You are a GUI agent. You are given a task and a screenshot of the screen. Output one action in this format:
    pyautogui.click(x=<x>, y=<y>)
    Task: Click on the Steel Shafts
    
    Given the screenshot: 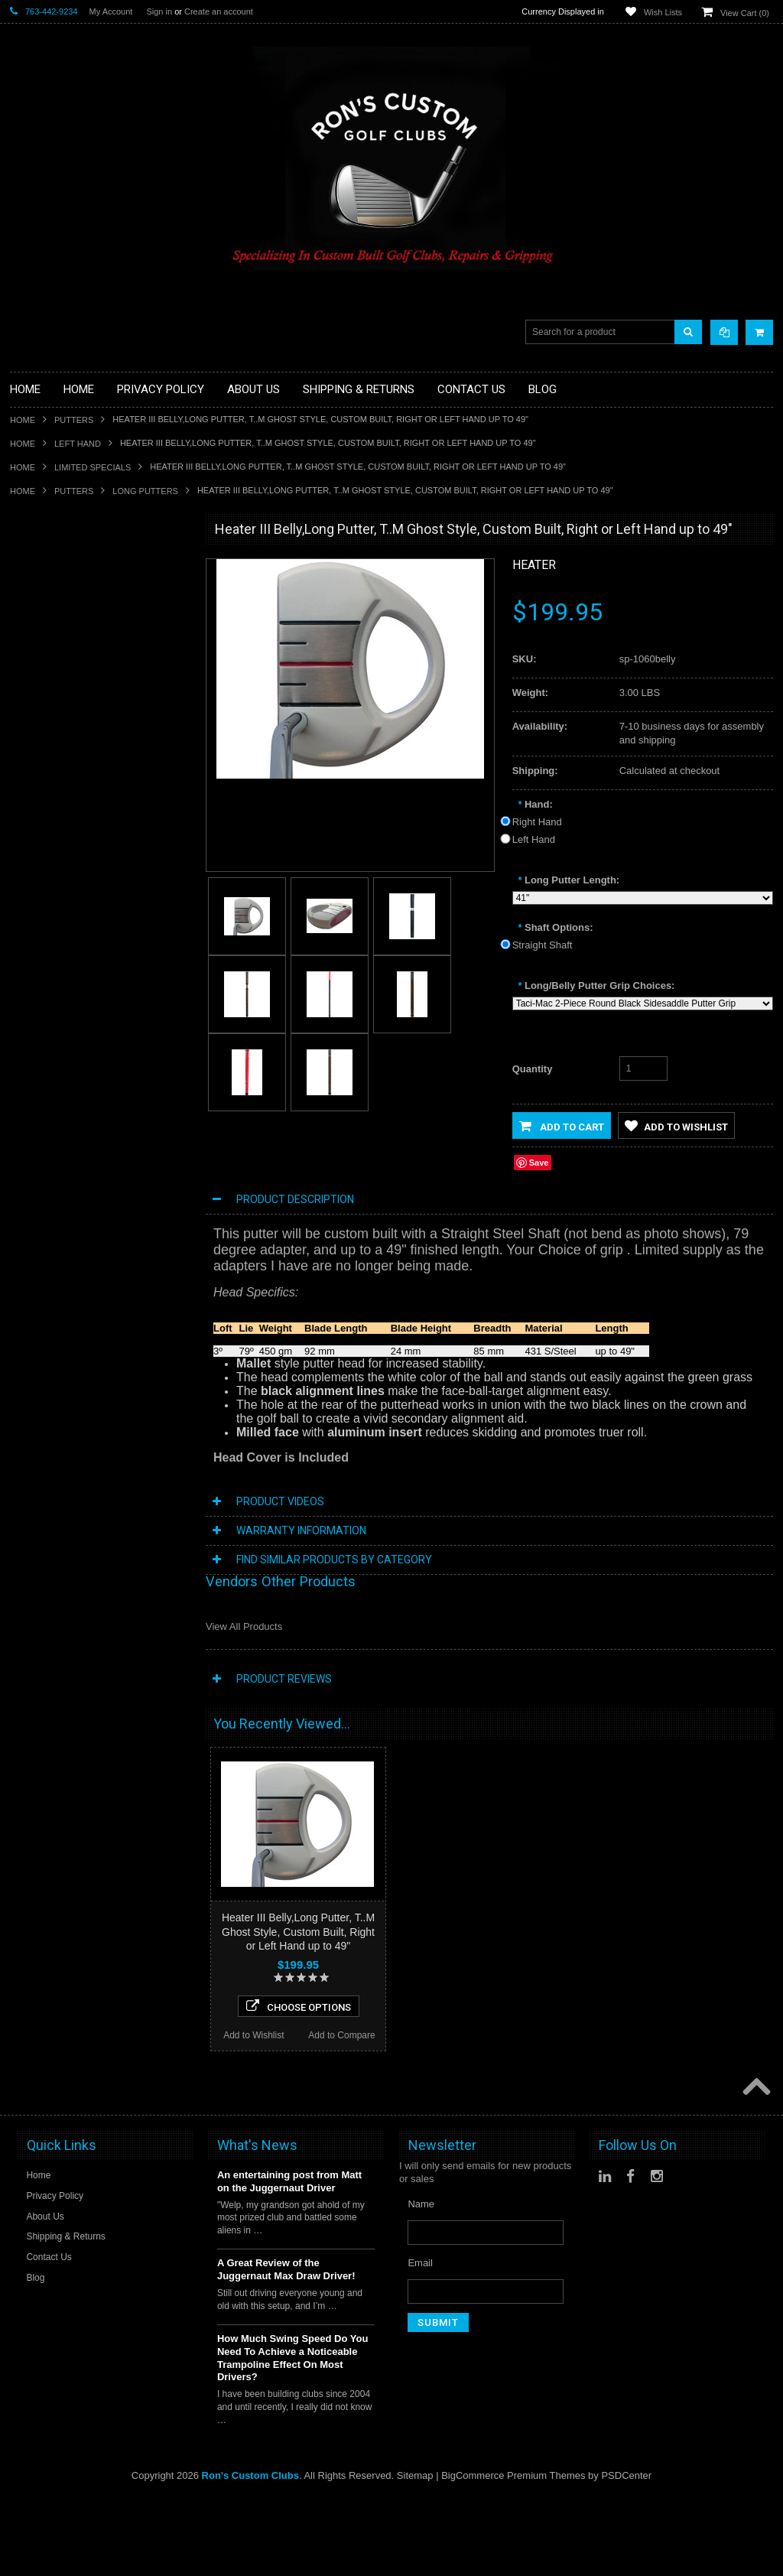 What is the action you would take?
    pyautogui.click(x=36, y=919)
    